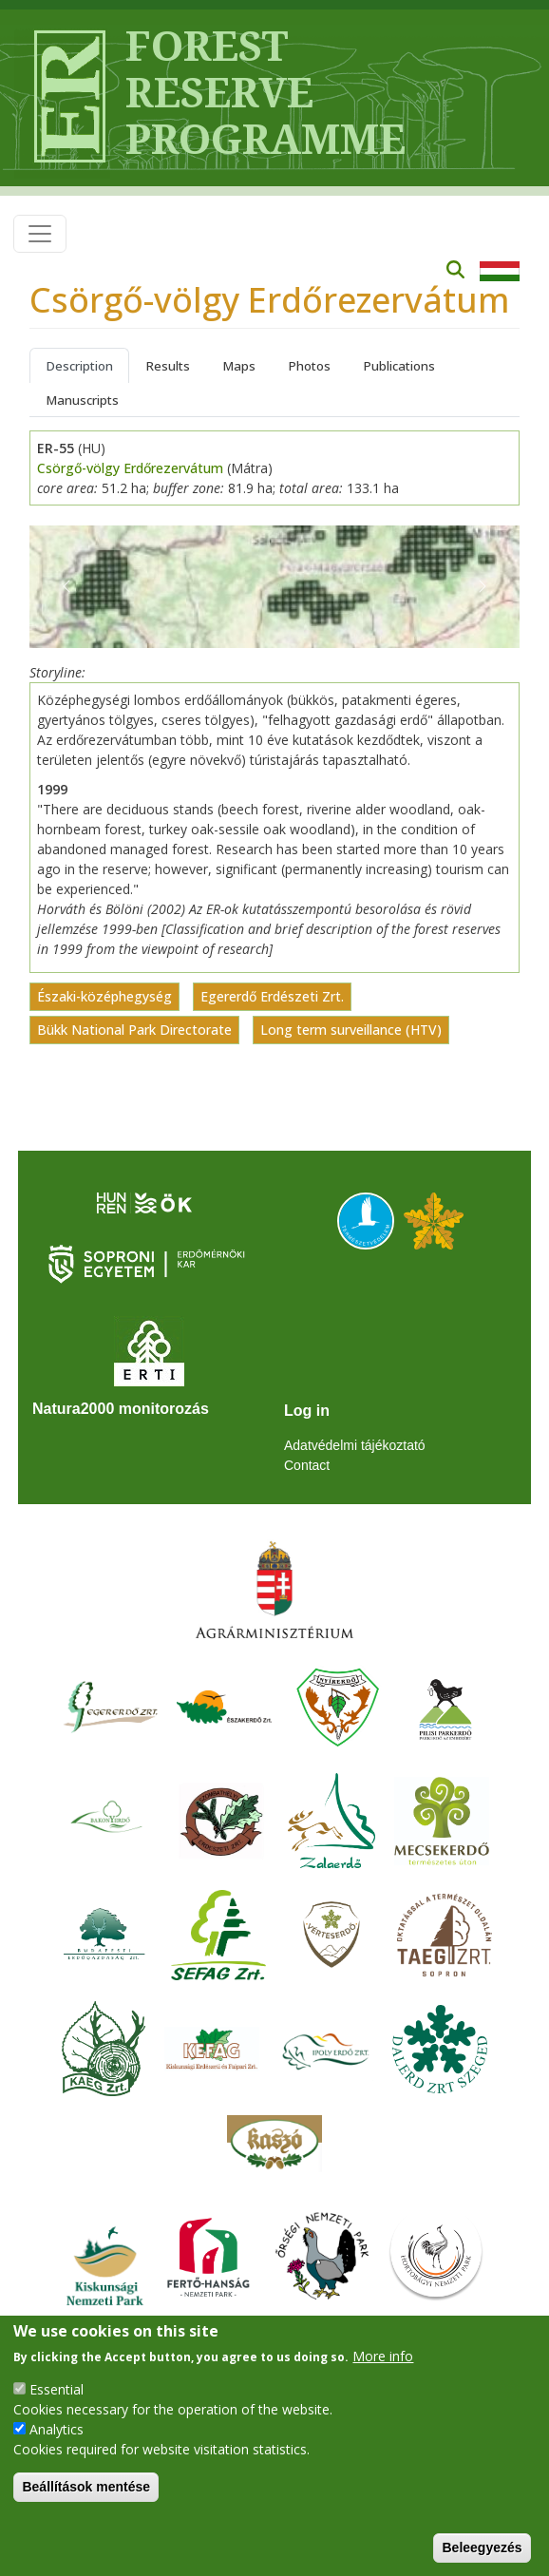 The height and width of the screenshot is (2576, 549). Describe the element at coordinates (382, 2356) in the screenshot. I see `More info` at that location.